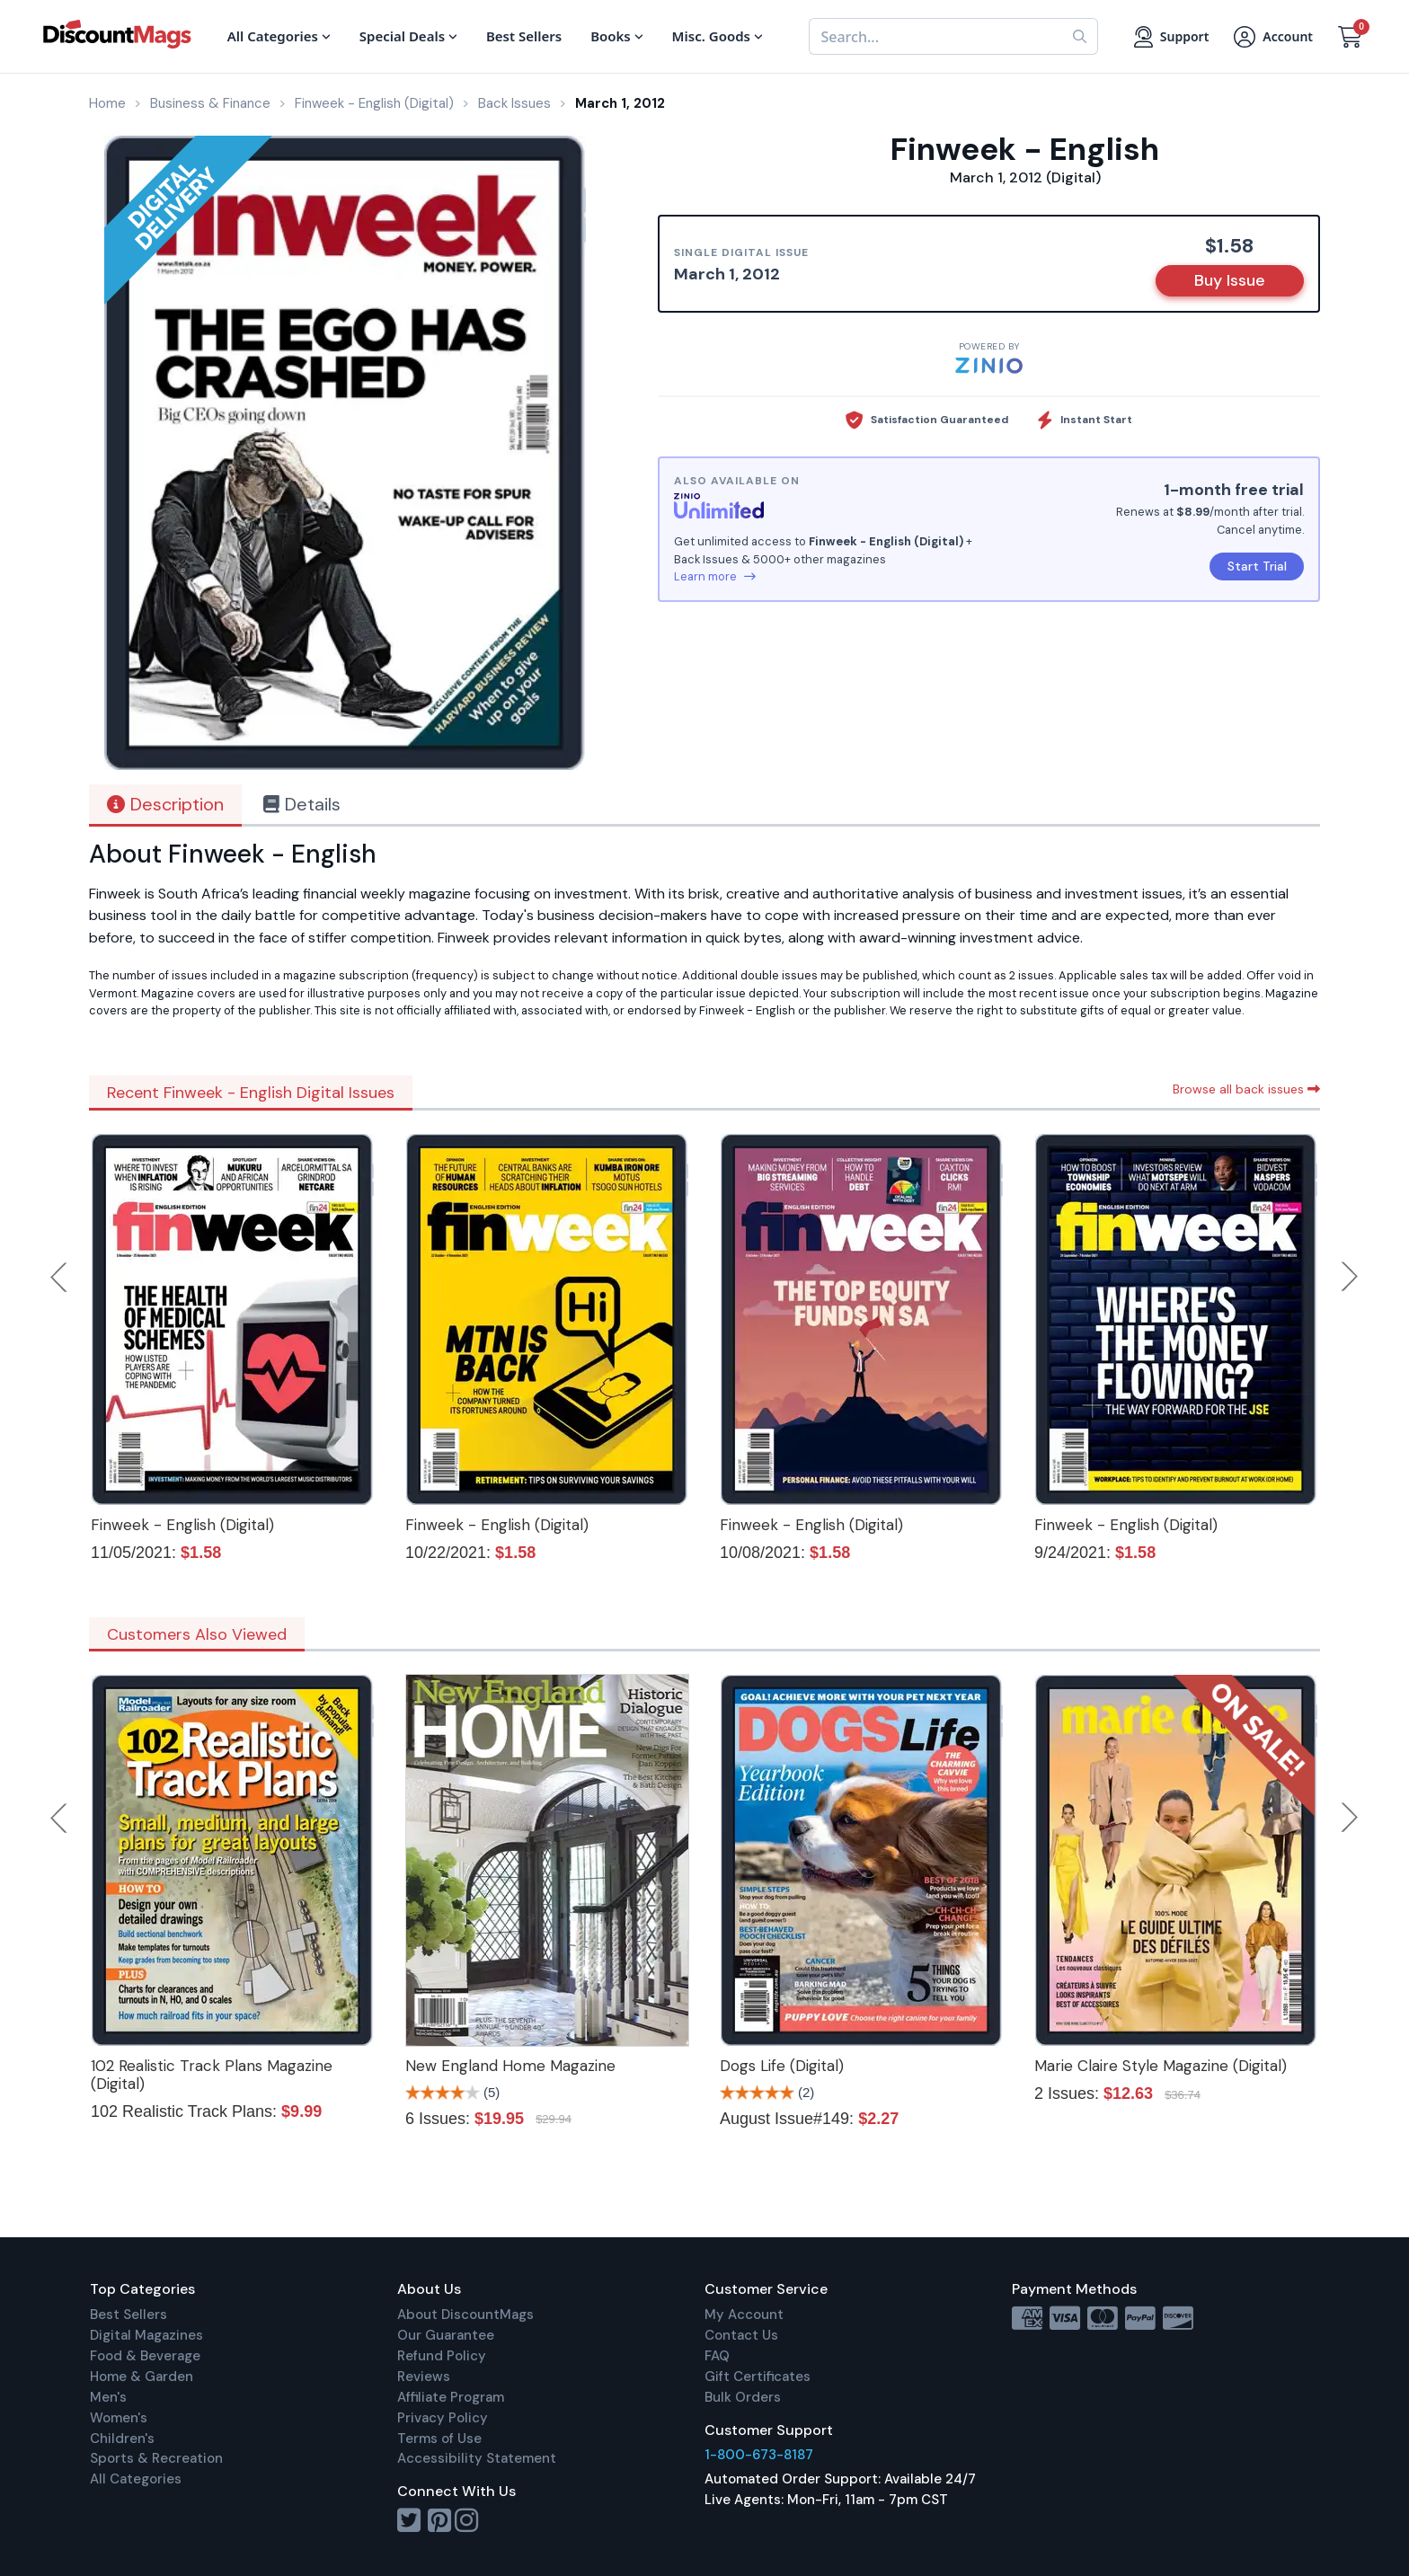 Image resolution: width=1409 pixels, height=2576 pixels. What do you see at coordinates (441, 2356) in the screenshot?
I see `Refund Policy` at bounding box center [441, 2356].